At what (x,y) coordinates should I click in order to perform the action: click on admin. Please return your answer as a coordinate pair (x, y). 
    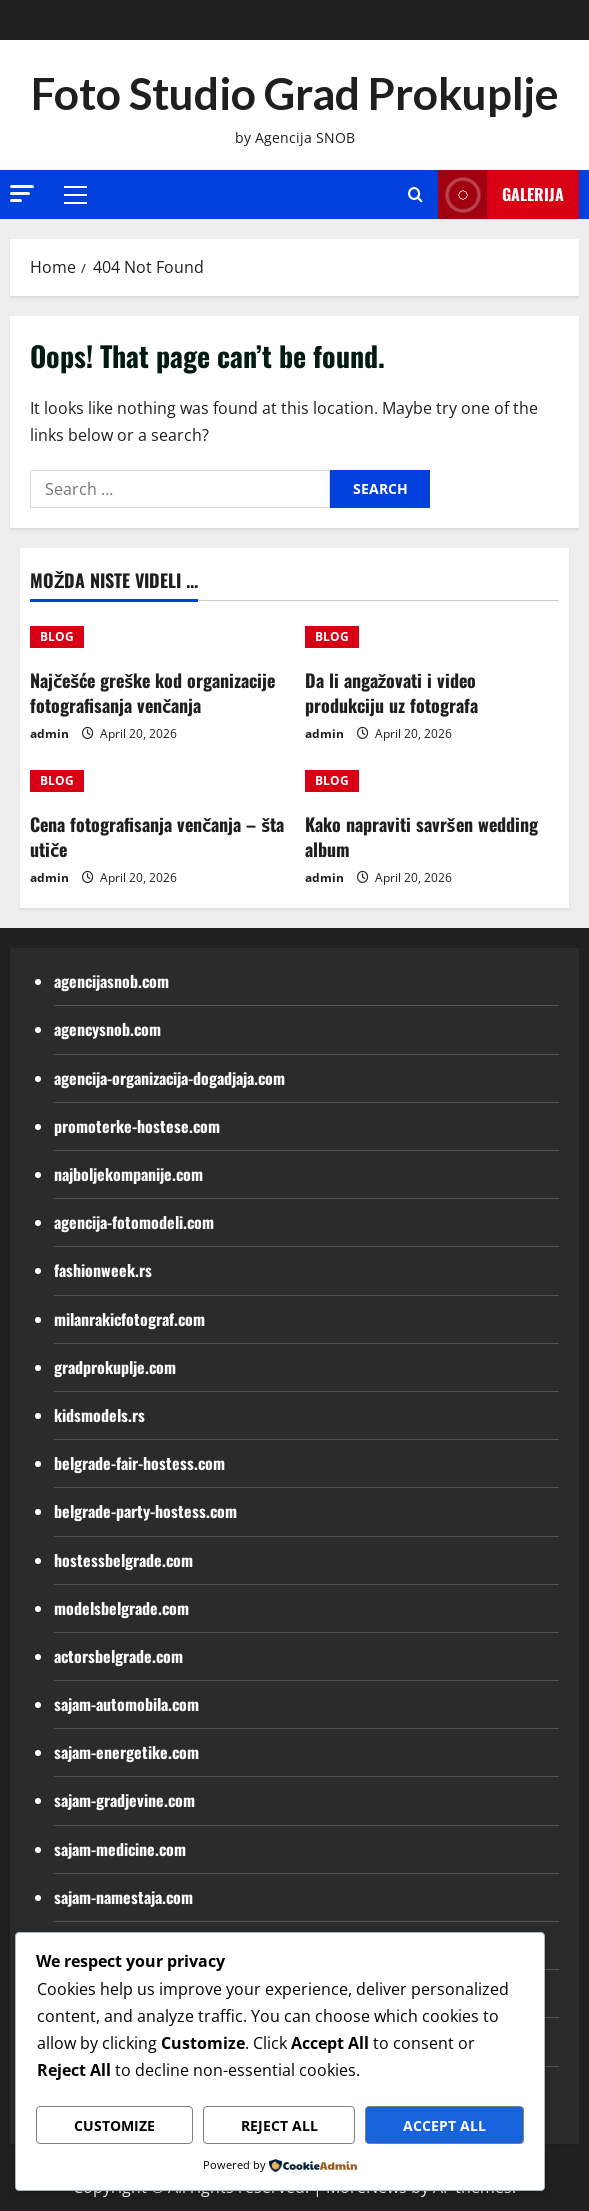
    Looking at the image, I should click on (49, 733).